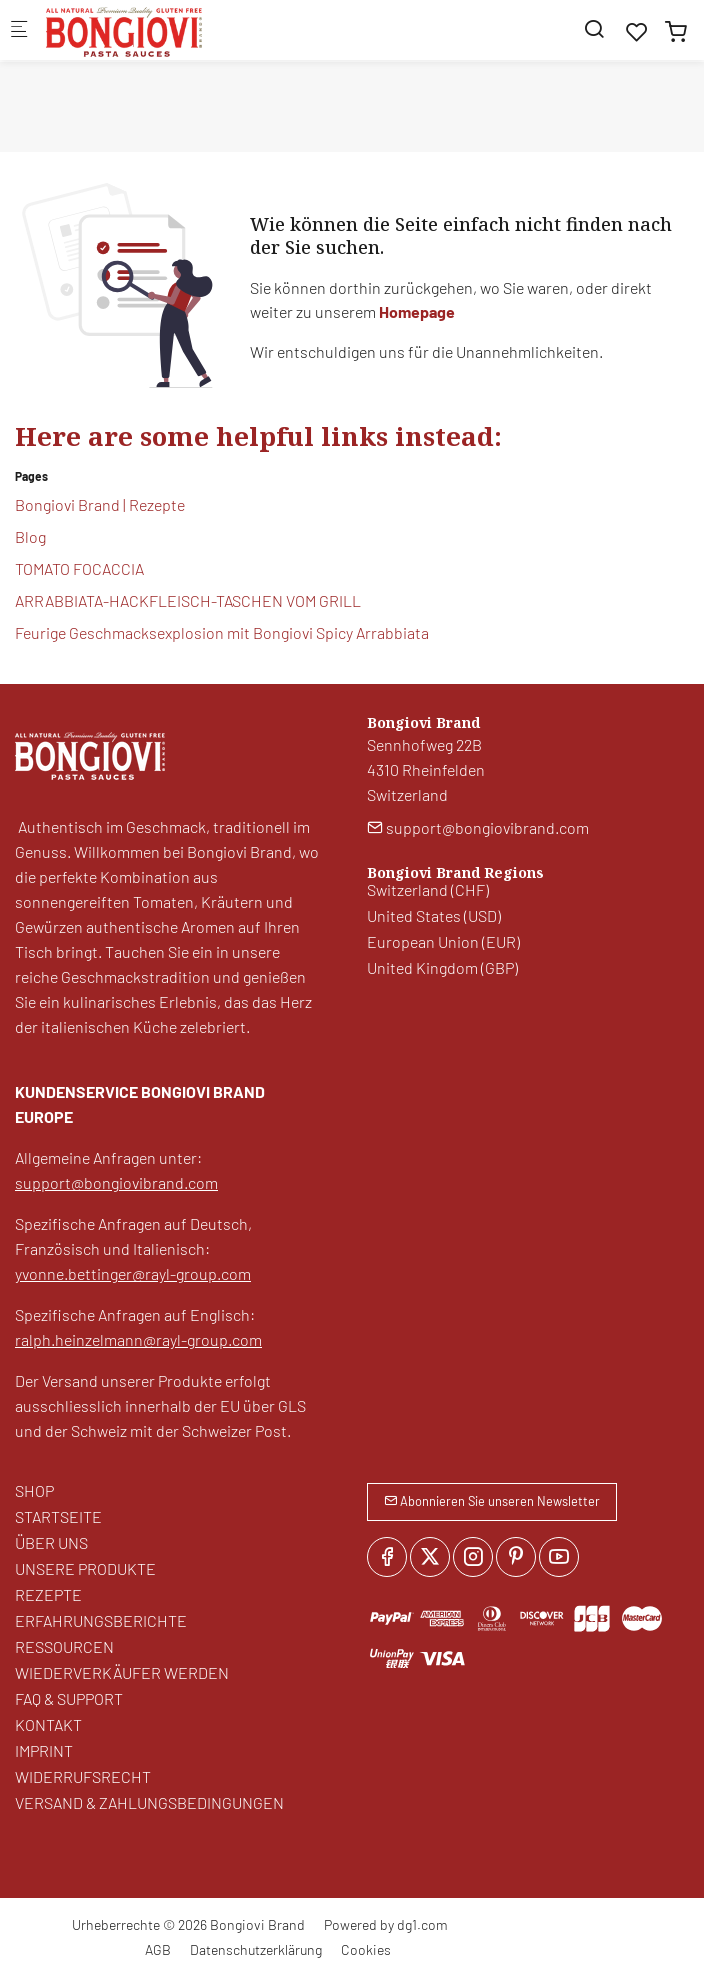 Image resolution: width=704 pixels, height=1979 pixels. Describe the element at coordinates (637, 31) in the screenshot. I see `[favorites]` at that location.